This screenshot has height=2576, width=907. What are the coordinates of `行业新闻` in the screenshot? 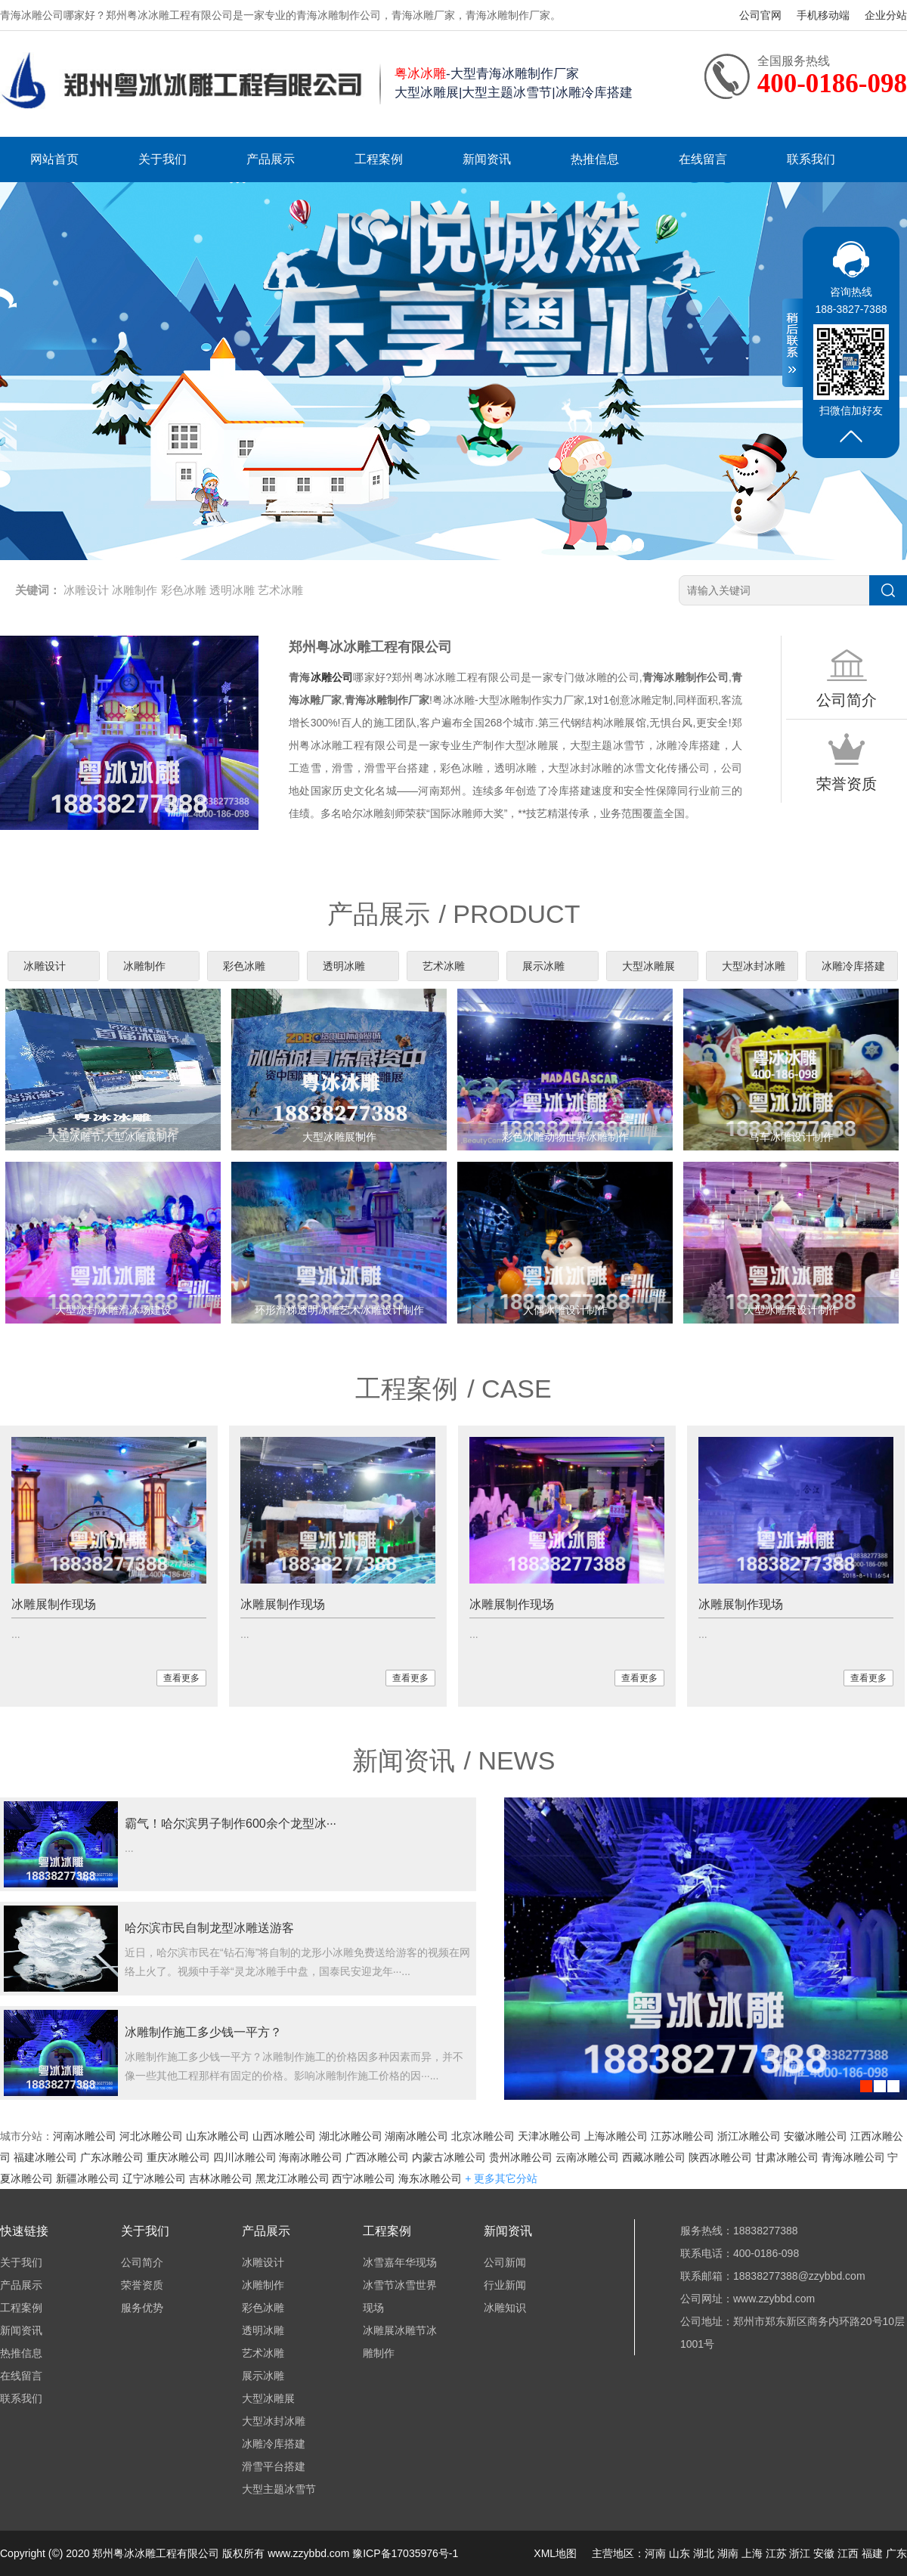 It's located at (505, 2285).